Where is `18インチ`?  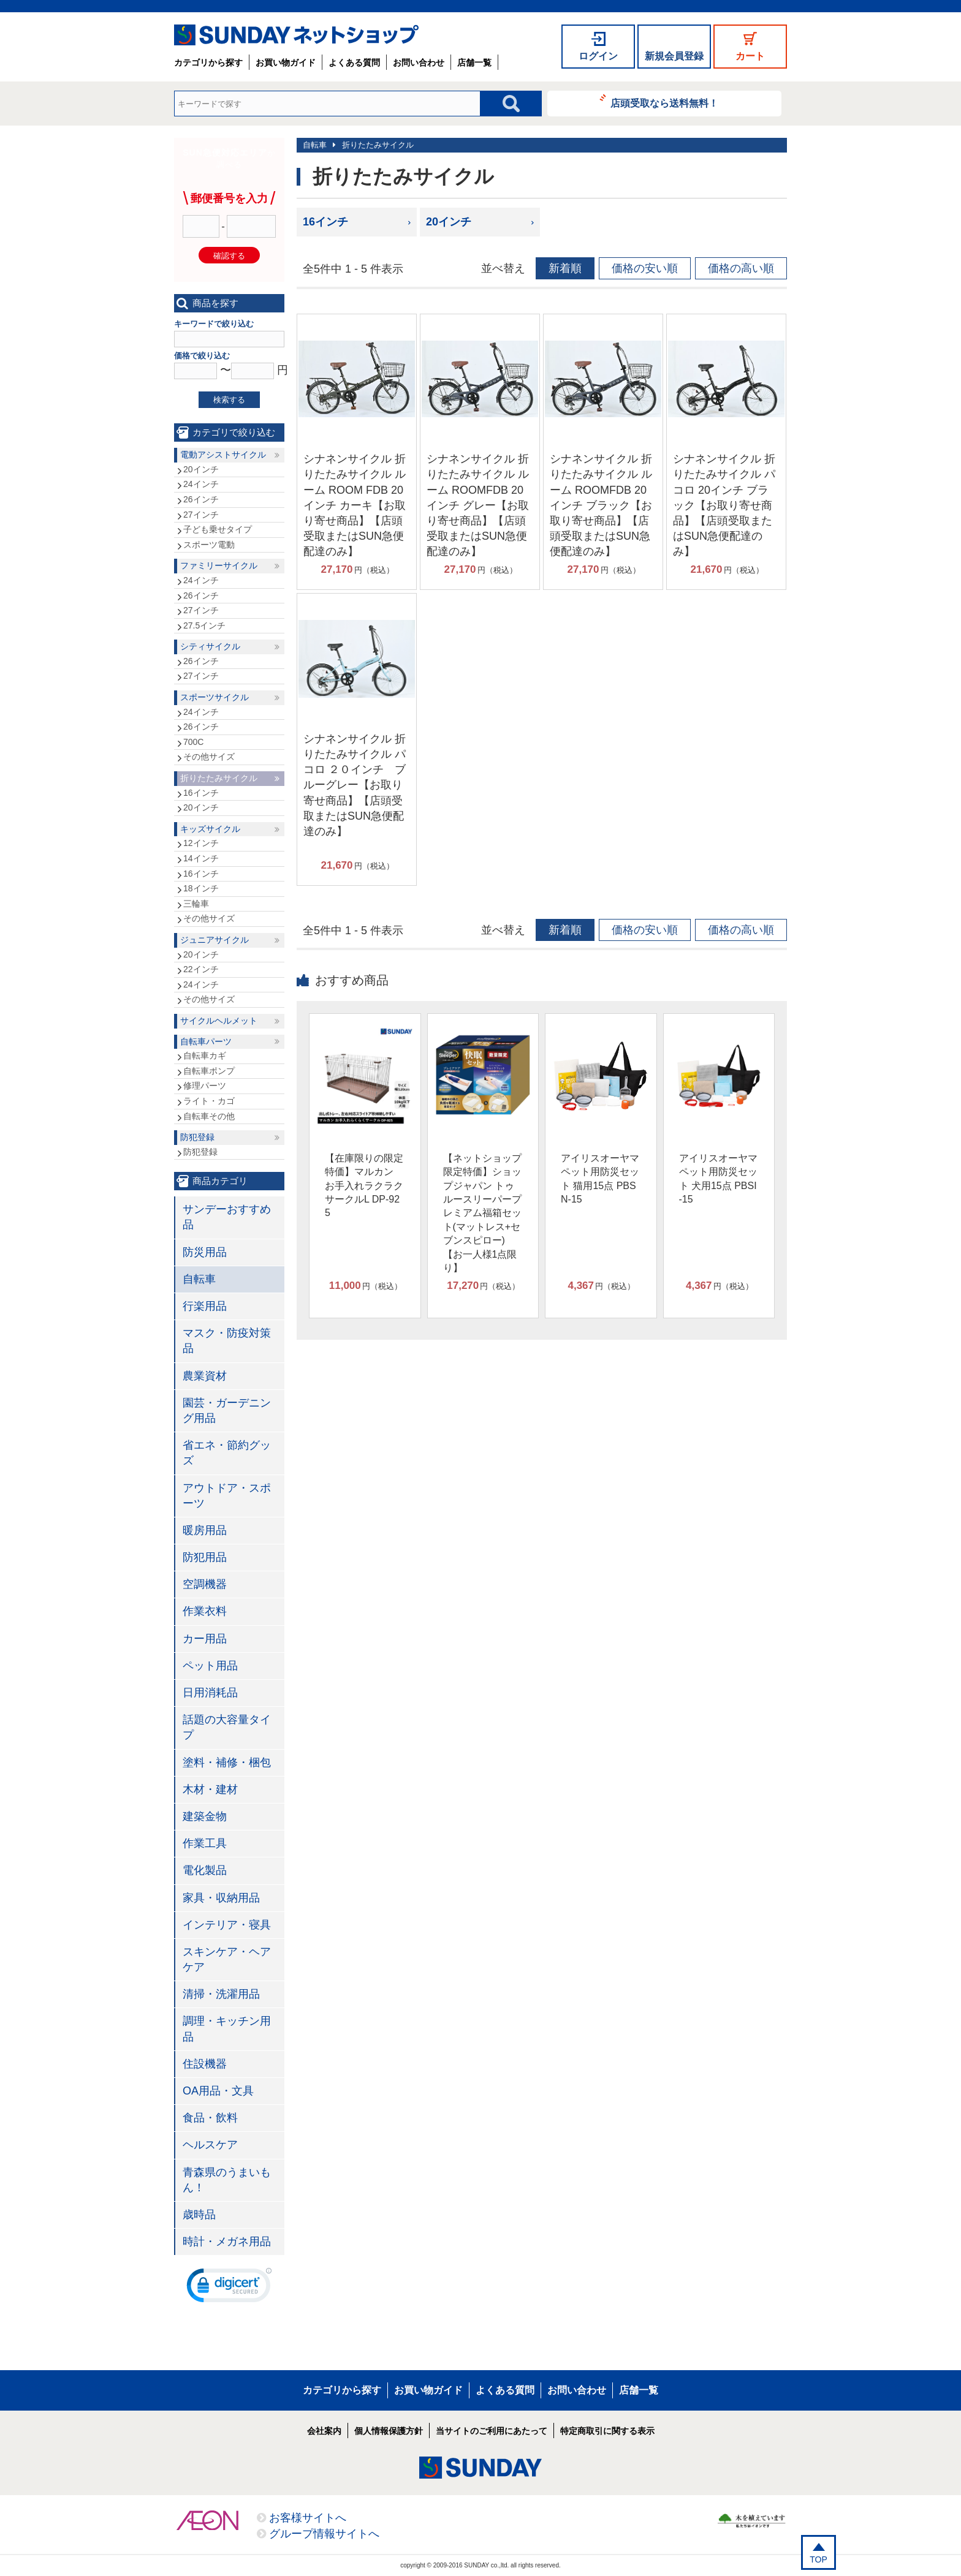
18インチ is located at coordinates (201, 888).